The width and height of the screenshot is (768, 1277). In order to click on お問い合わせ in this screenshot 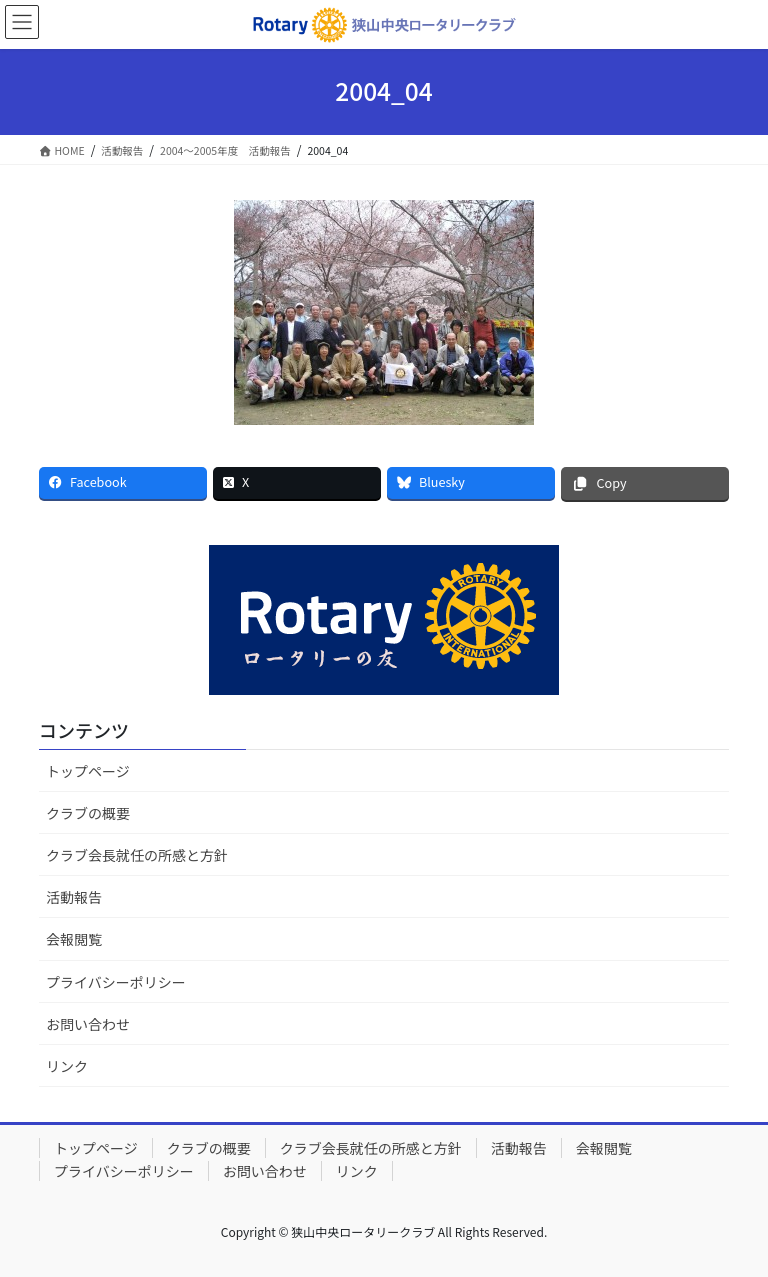, I will do `click(88, 1024)`.